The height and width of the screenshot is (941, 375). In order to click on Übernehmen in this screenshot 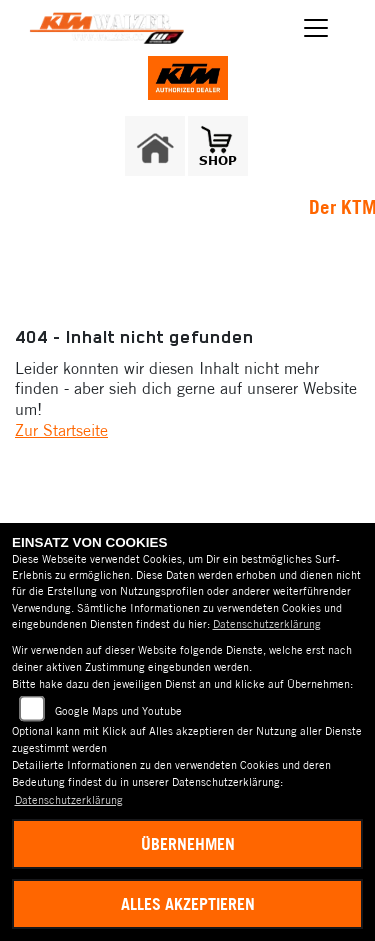, I will do `click(188, 844)`.